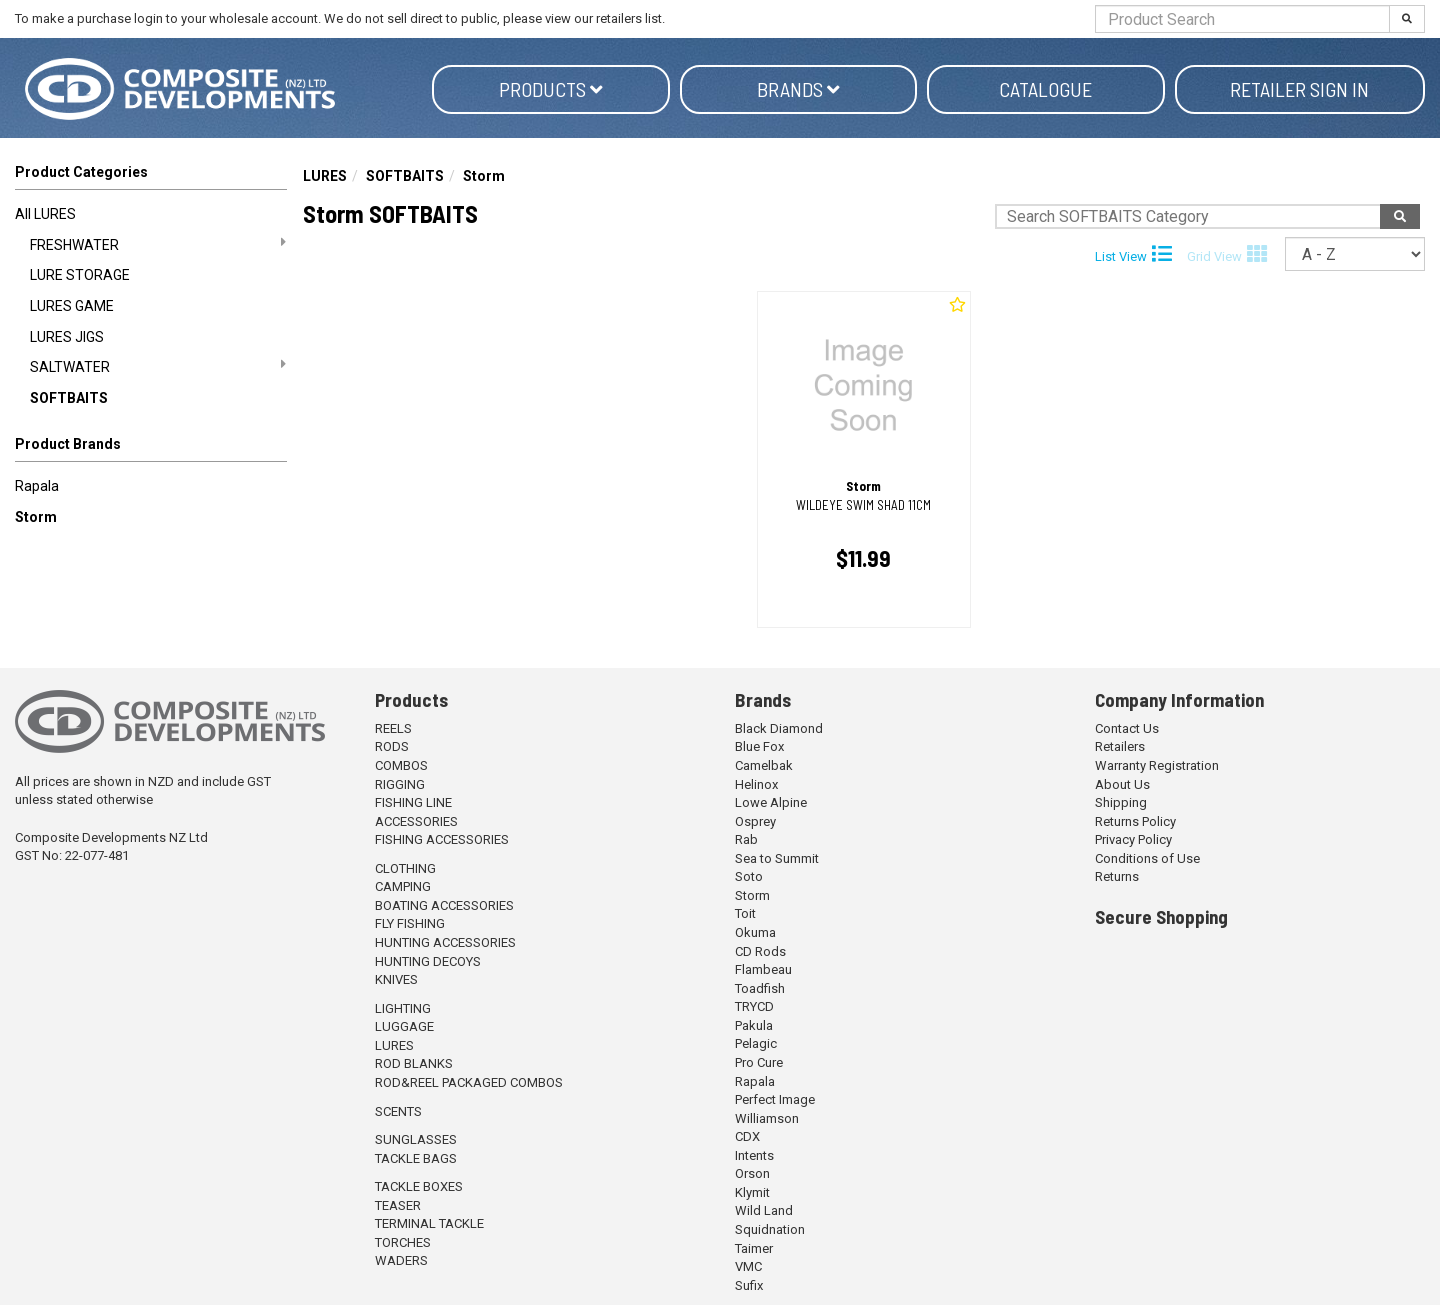 The width and height of the screenshot is (1440, 1305). What do you see at coordinates (416, 1158) in the screenshot?
I see `TACKLE BAGS` at bounding box center [416, 1158].